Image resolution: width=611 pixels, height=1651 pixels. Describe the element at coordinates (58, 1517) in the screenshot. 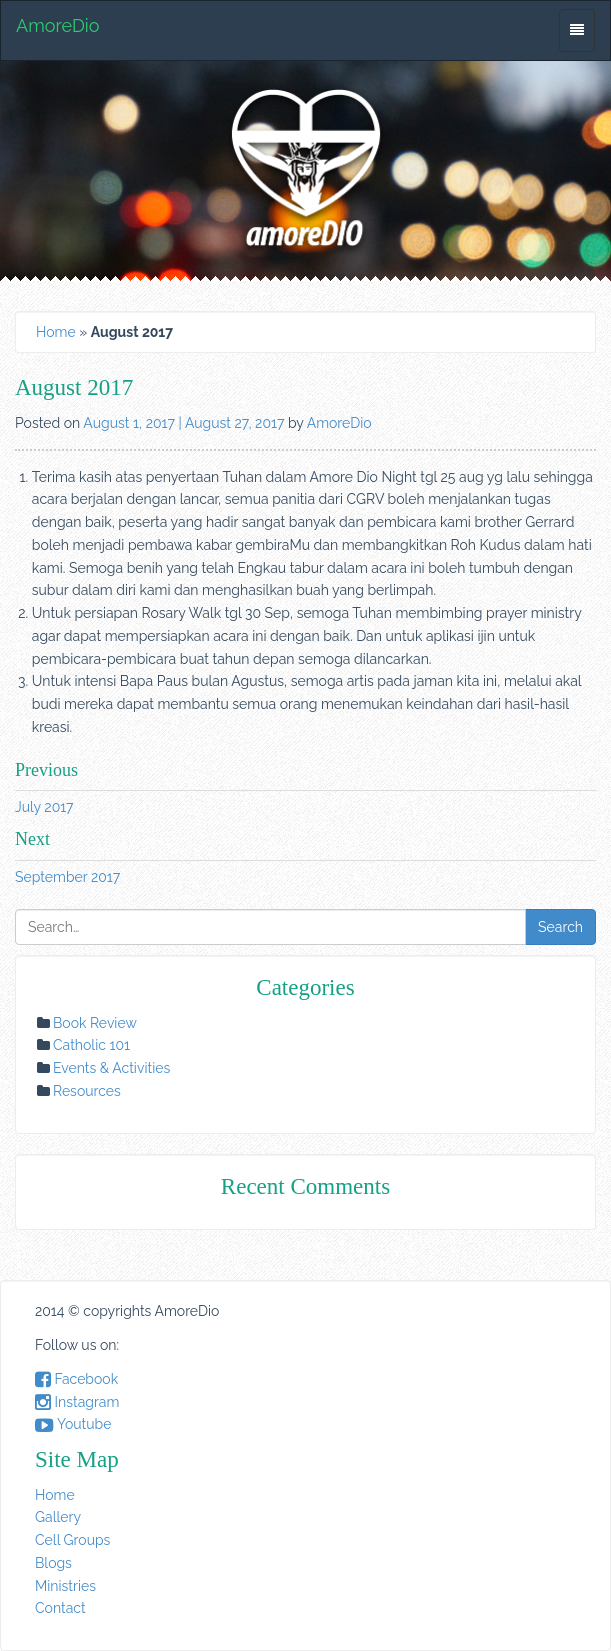

I see `Gallery` at that location.